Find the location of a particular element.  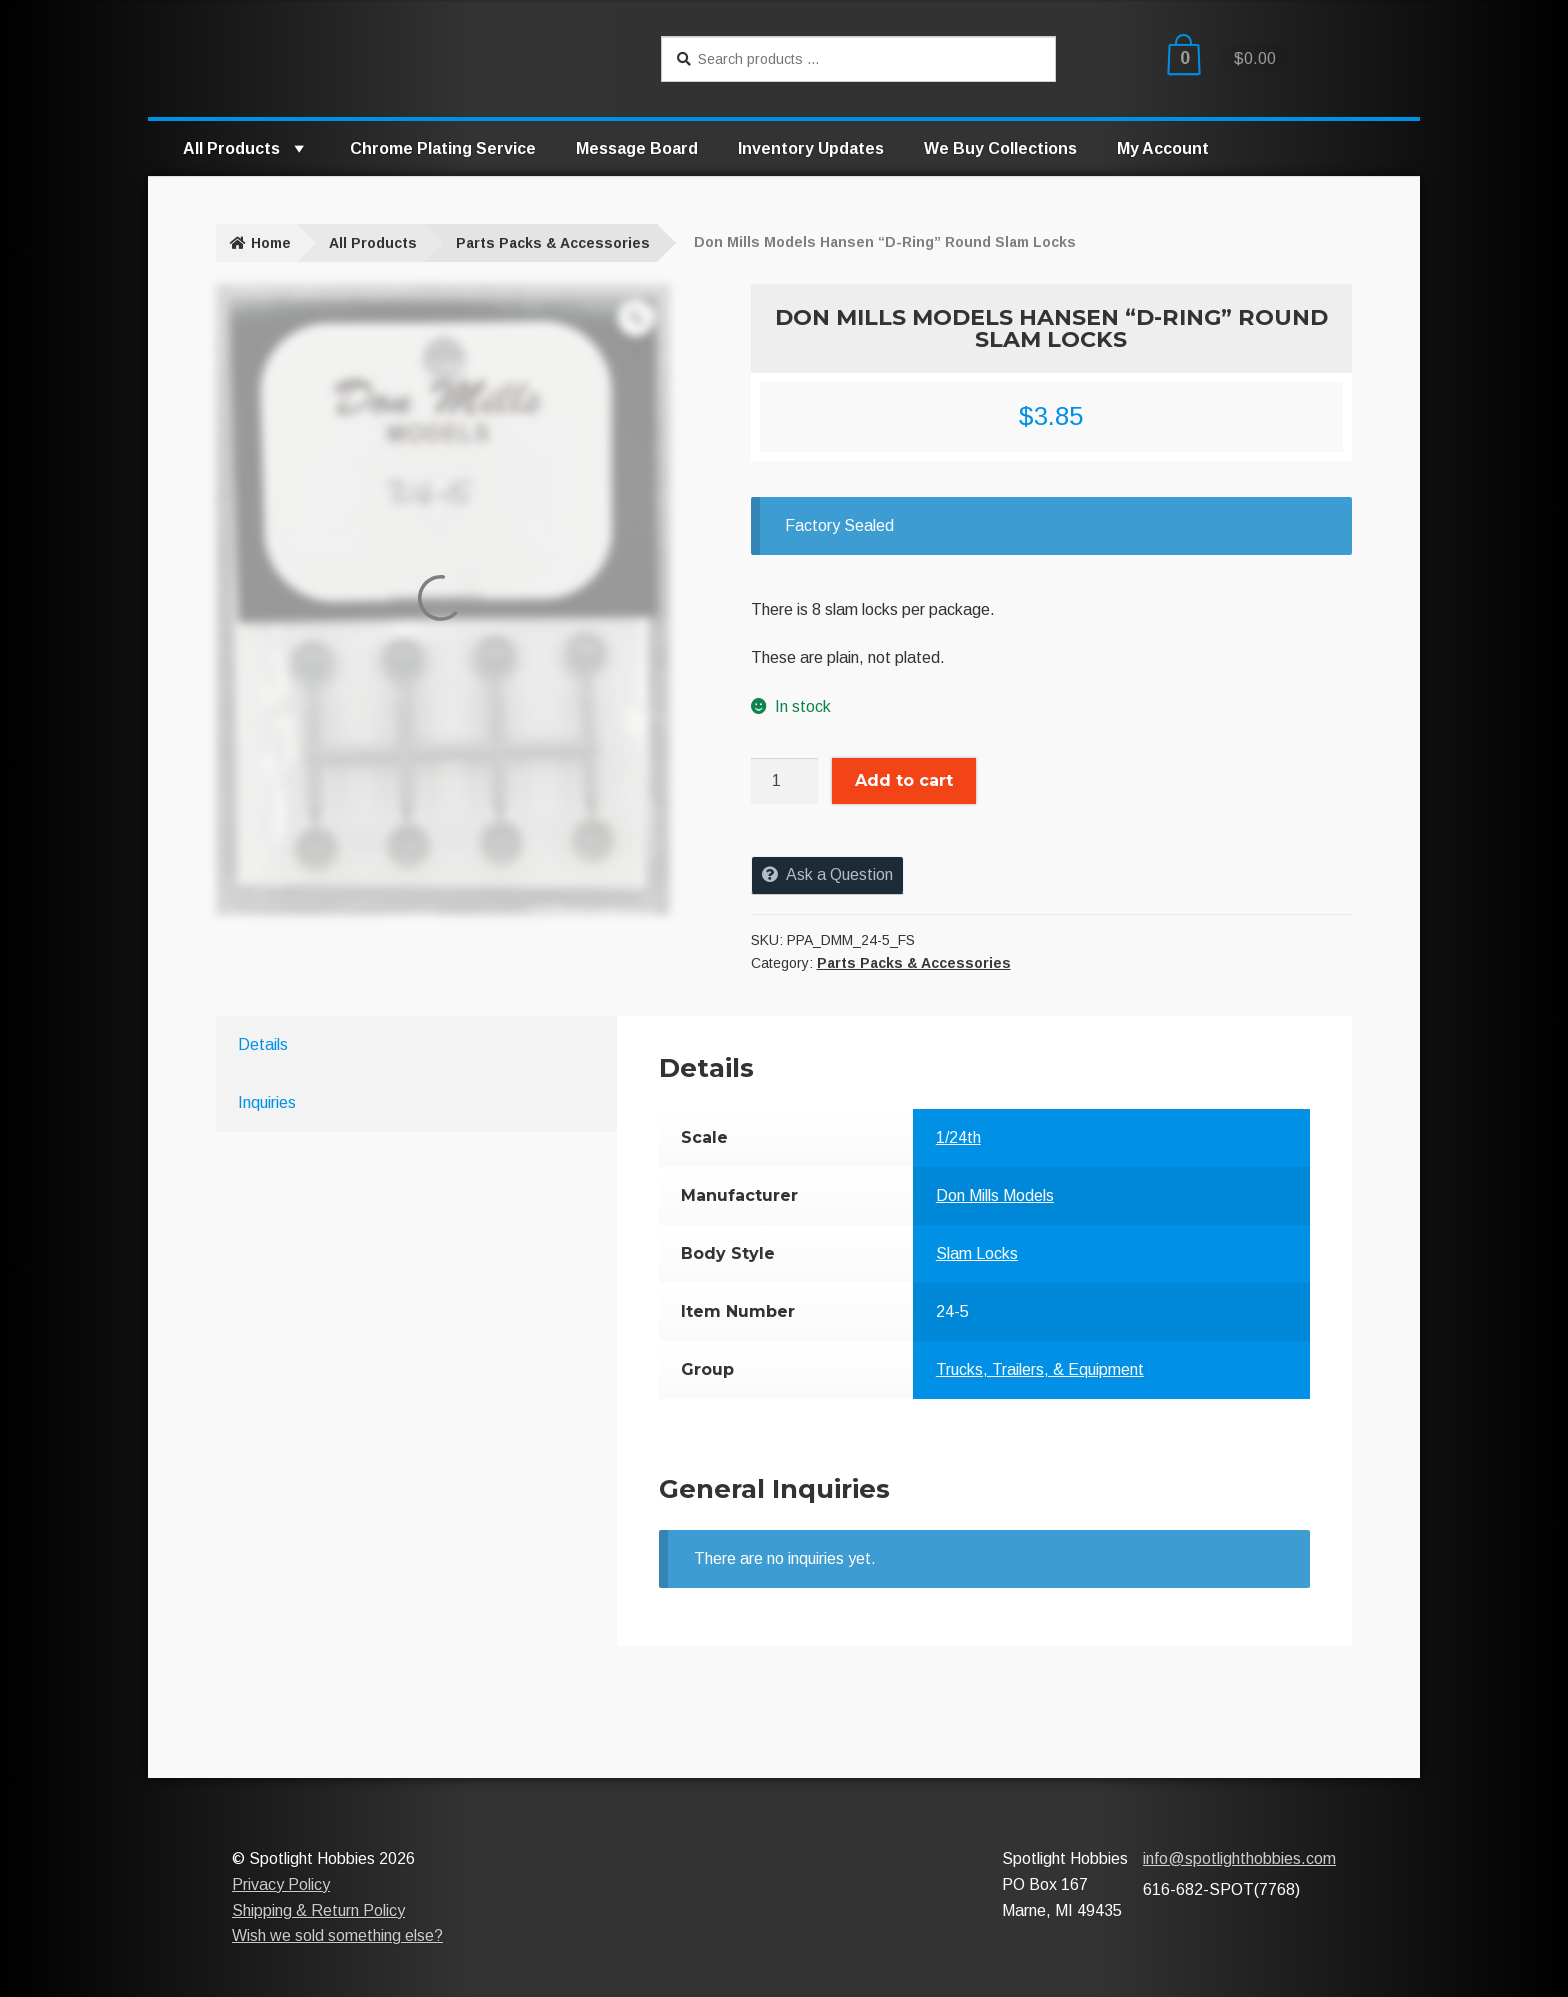

Wish we sold something else? is located at coordinates (337, 1935).